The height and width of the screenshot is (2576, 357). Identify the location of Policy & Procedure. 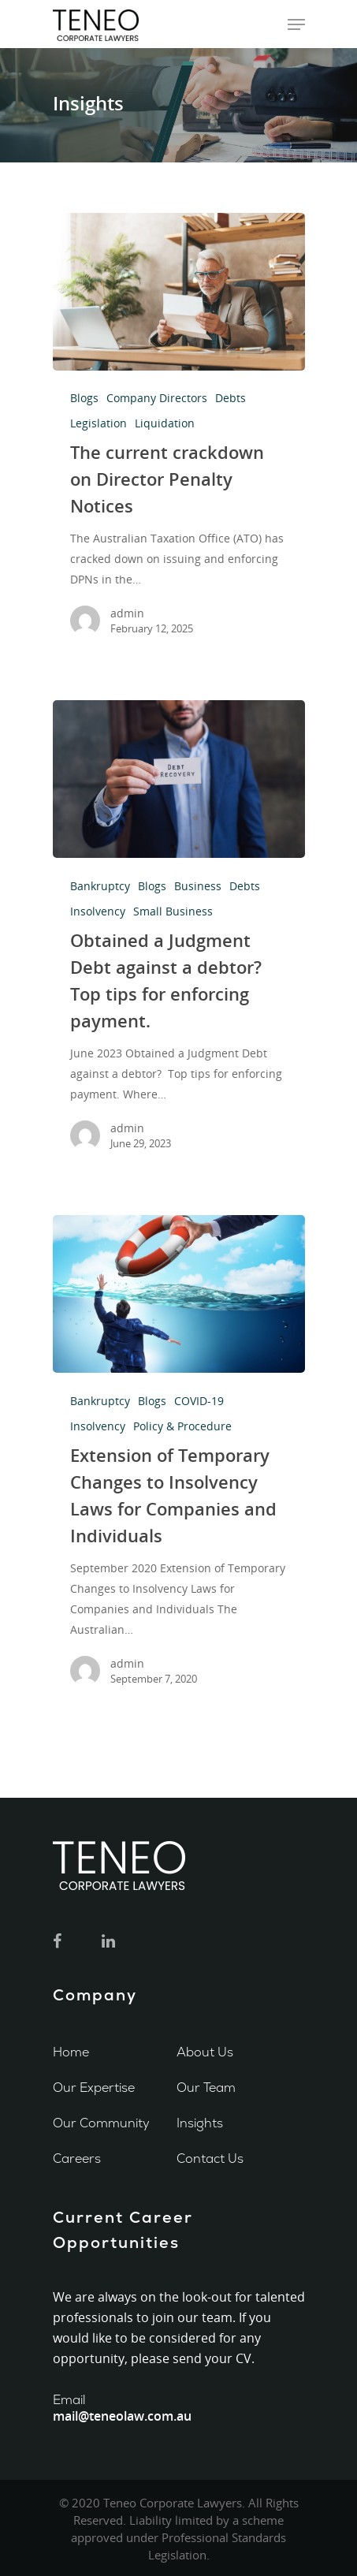
(182, 1425).